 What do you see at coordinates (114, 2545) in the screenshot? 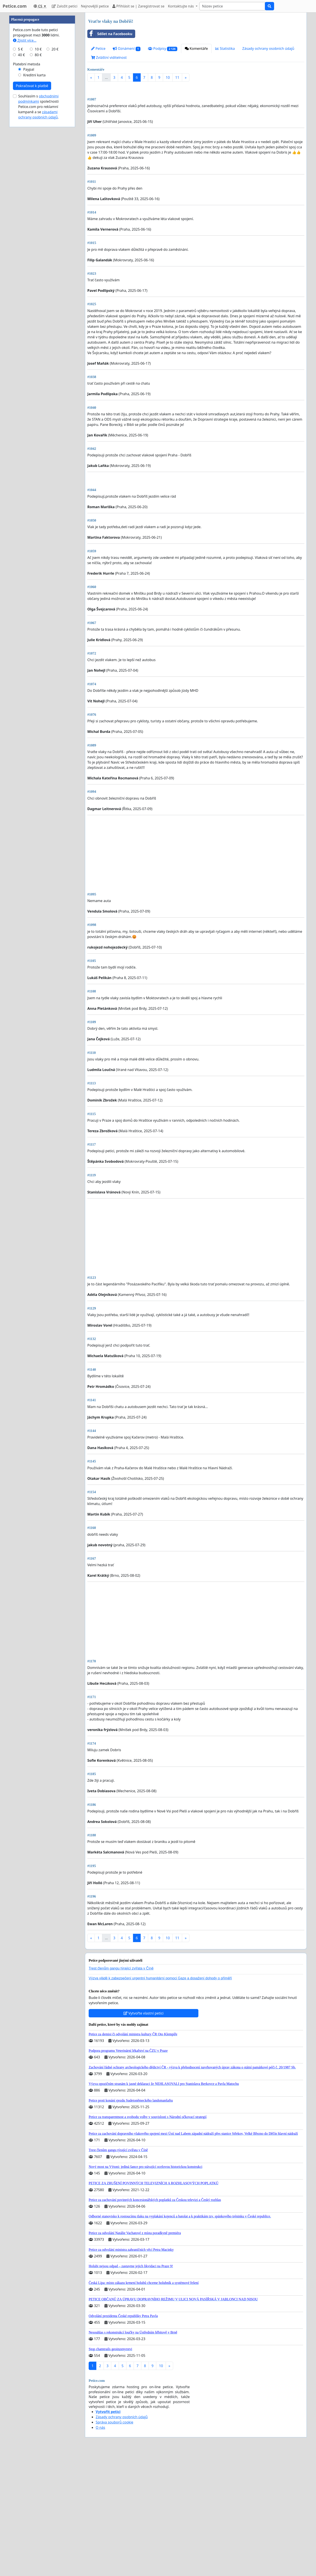
I see `Správa souborů cookie` at bounding box center [114, 2545].